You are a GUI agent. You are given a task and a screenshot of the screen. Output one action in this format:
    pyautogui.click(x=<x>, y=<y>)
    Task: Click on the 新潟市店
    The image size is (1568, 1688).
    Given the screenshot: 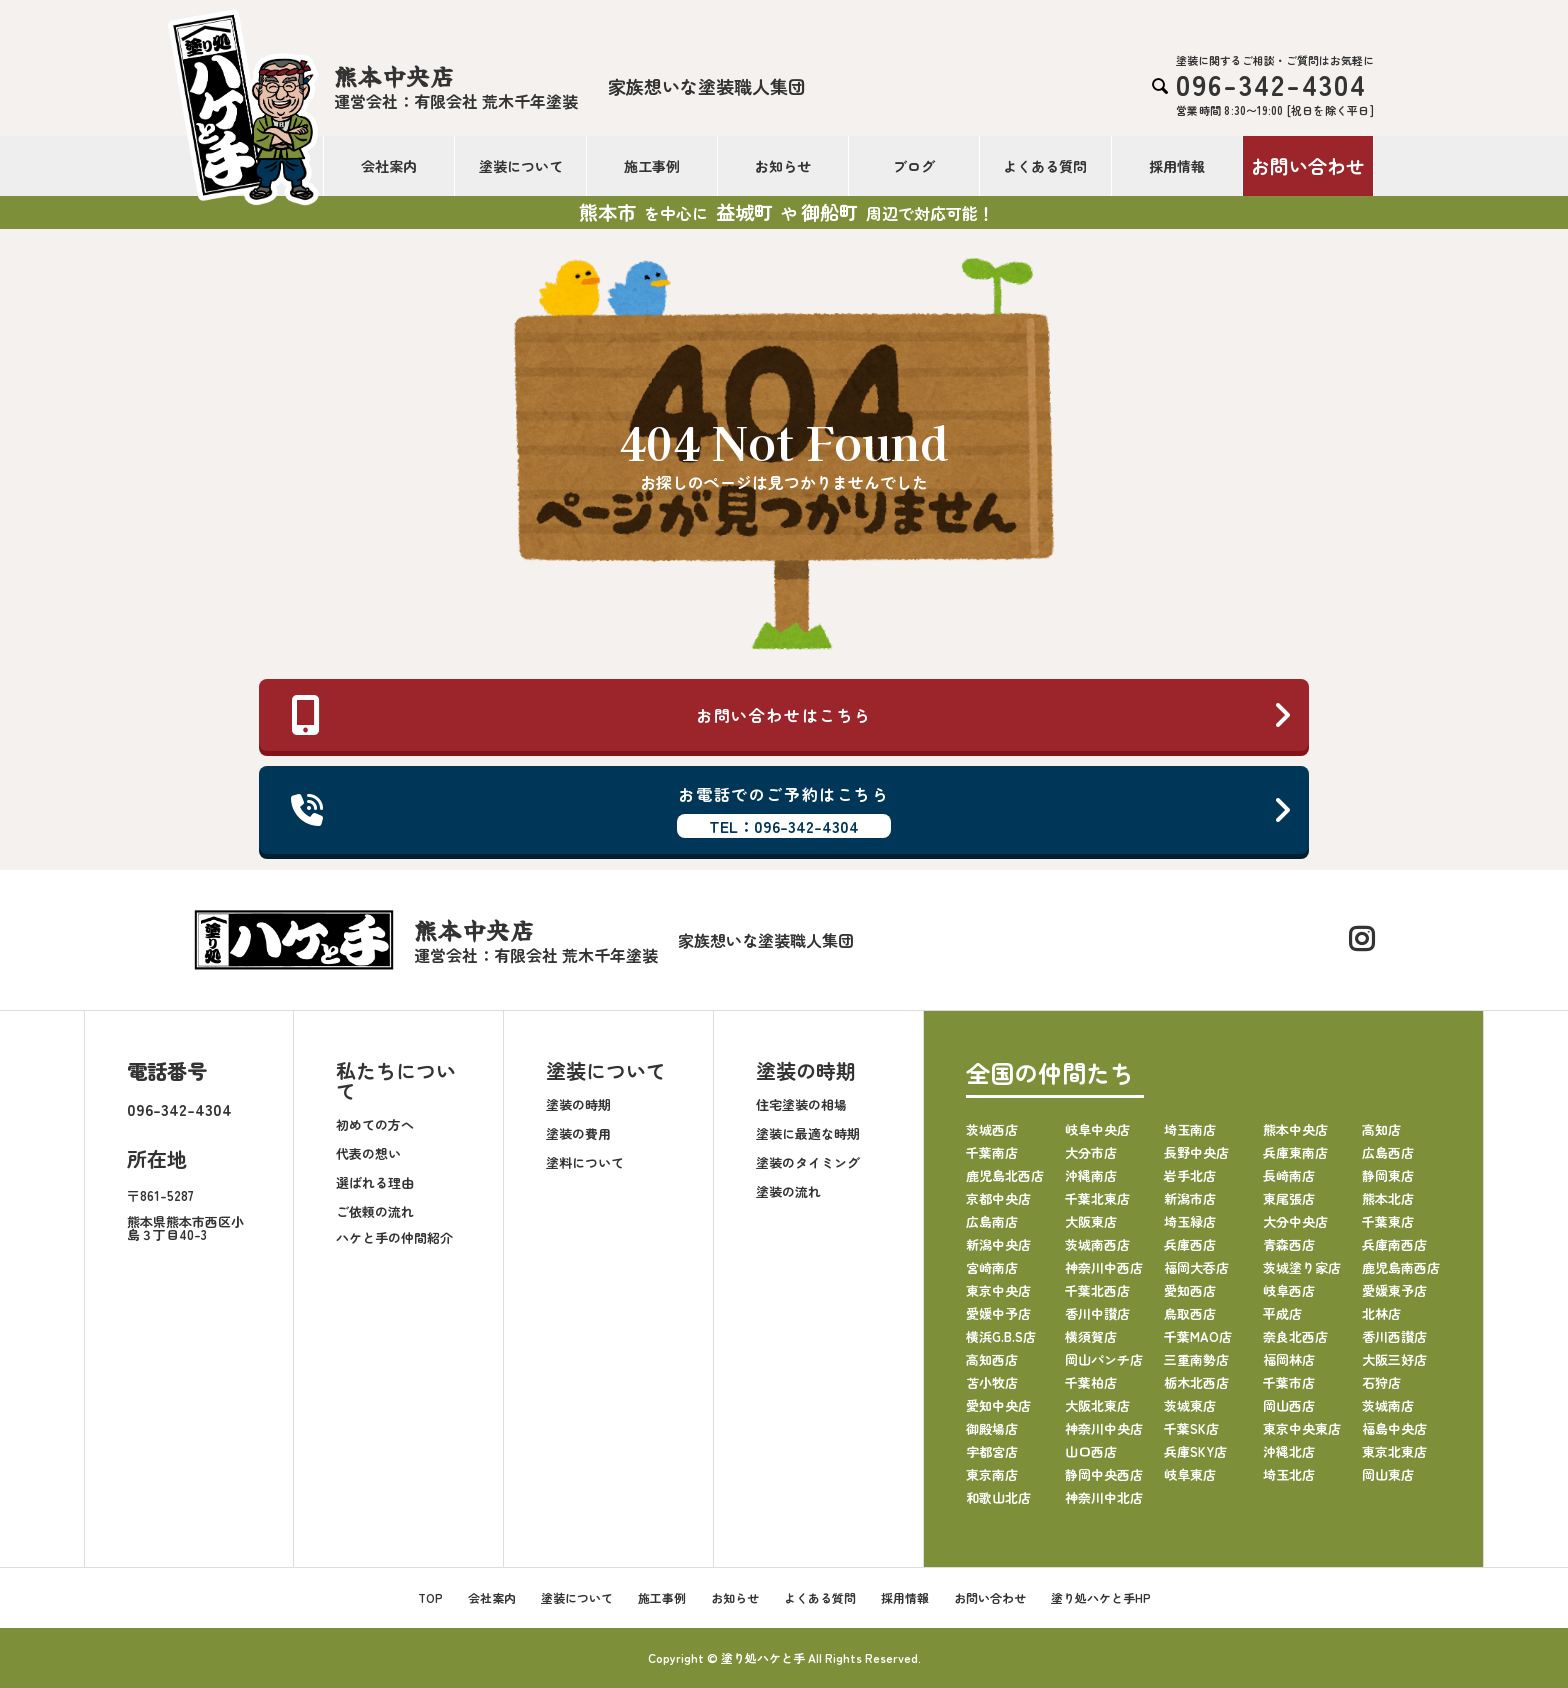 What is the action you would take?
    pyautogui.click(x=1190, y=1198)
    